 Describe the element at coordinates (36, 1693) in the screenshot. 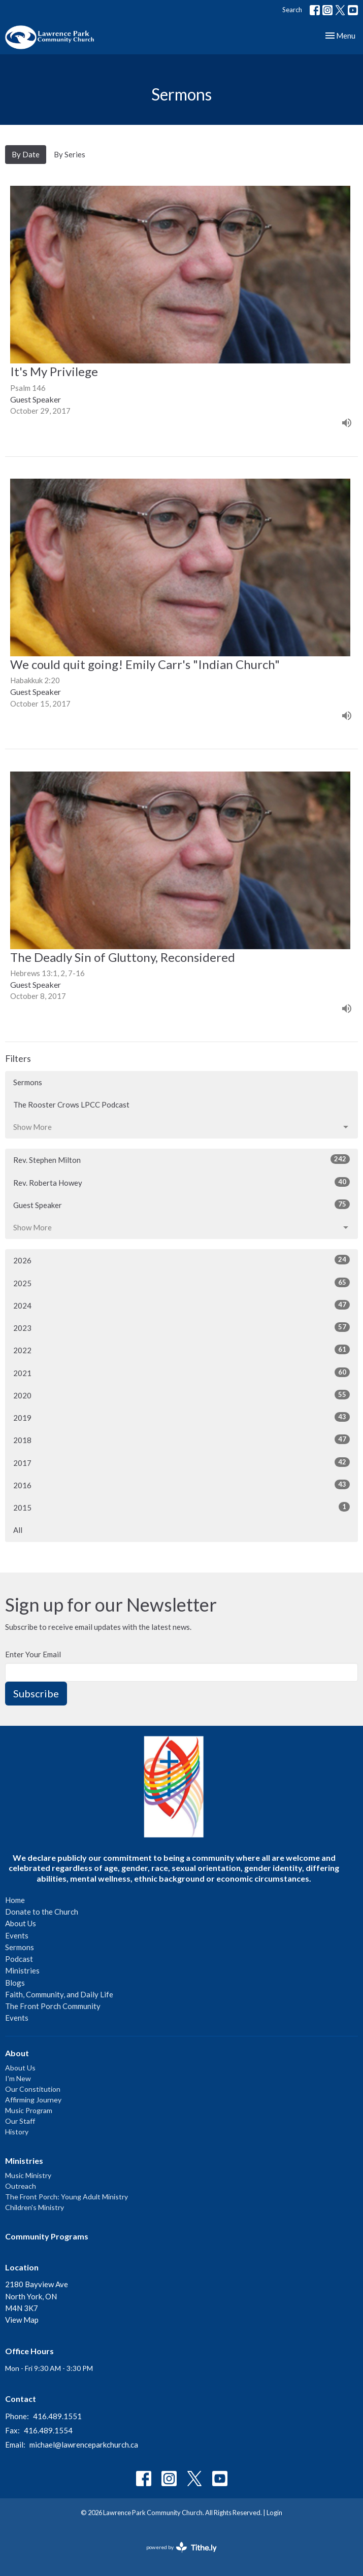

I see `Subscribe` at that location.